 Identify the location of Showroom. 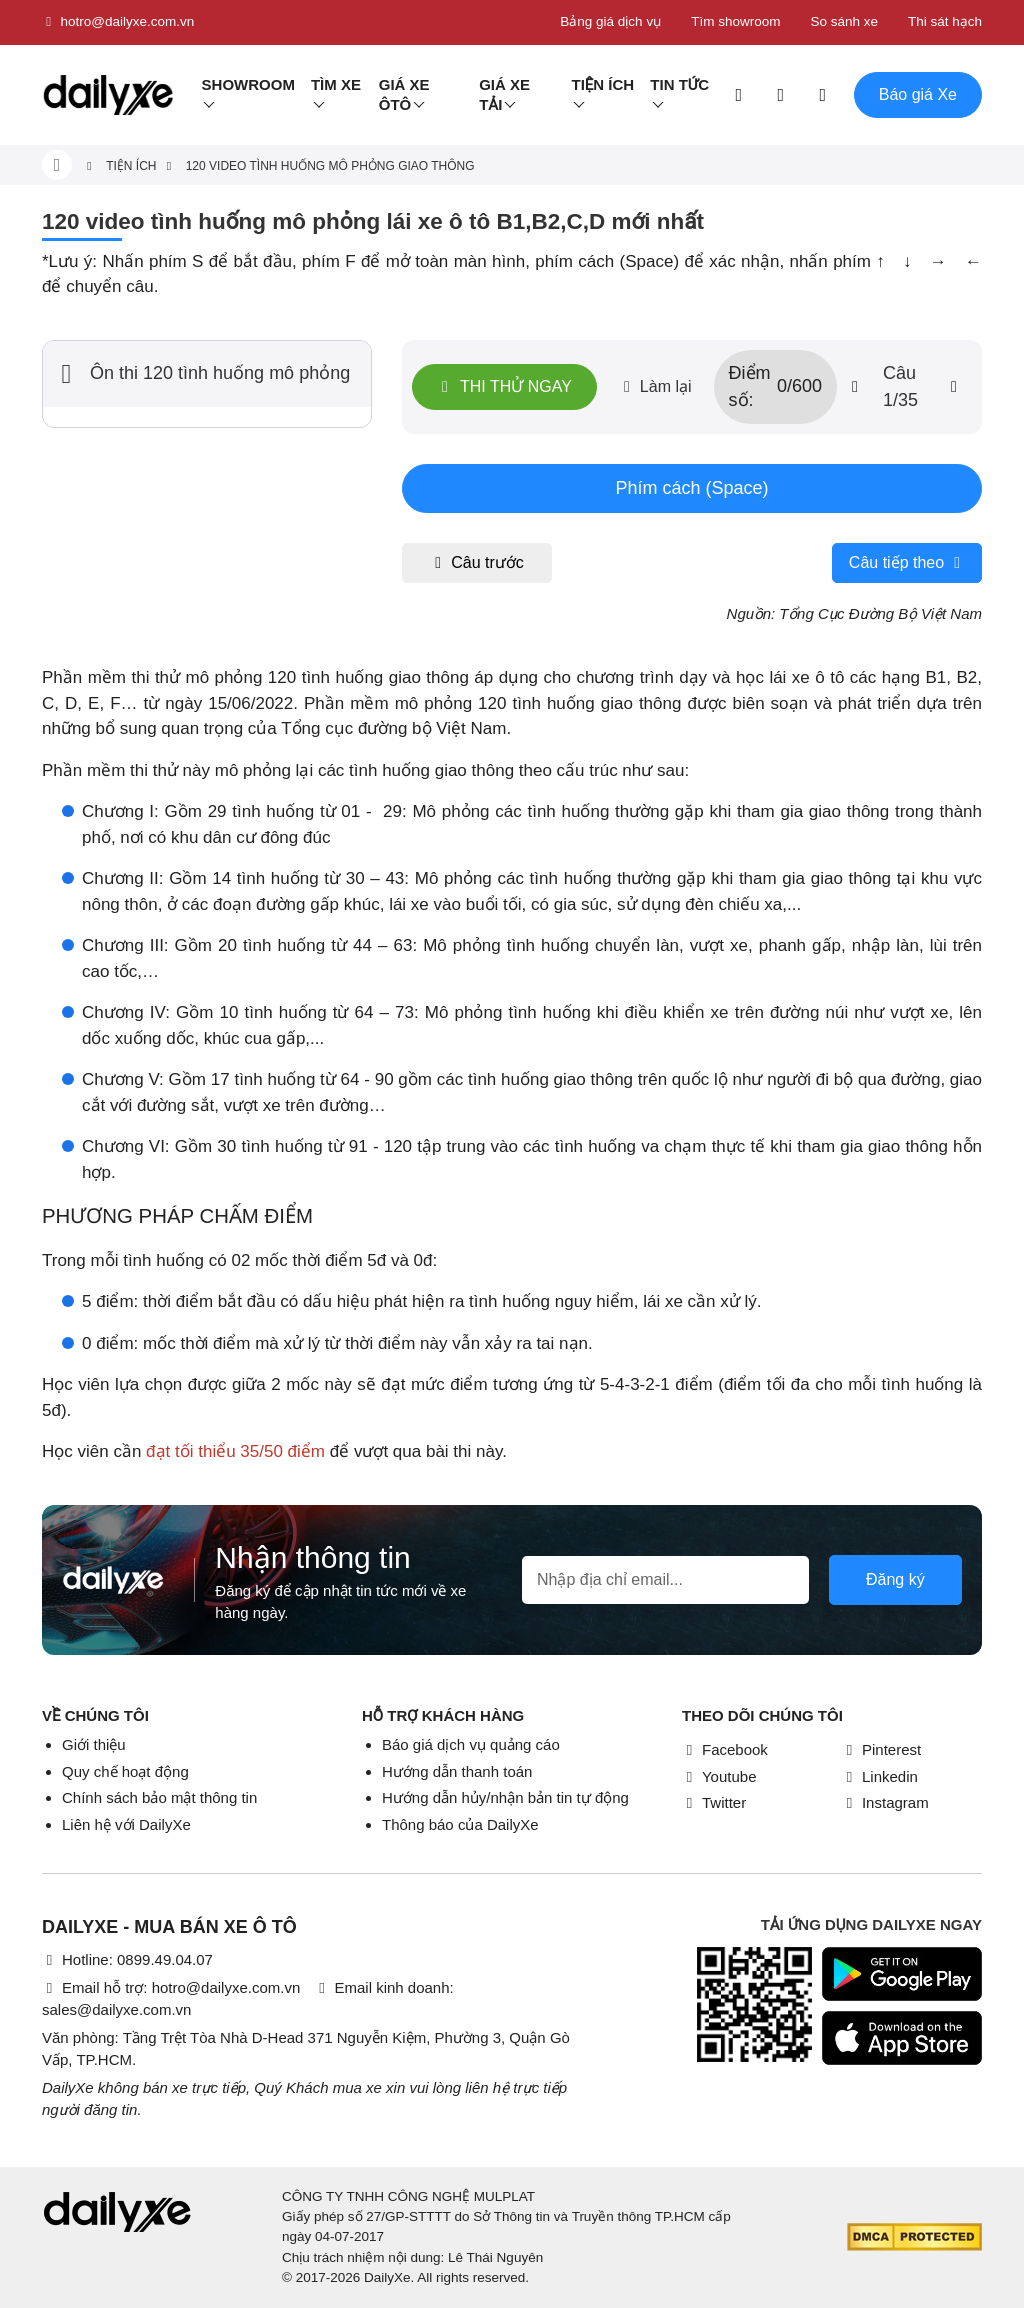
(248, 84).